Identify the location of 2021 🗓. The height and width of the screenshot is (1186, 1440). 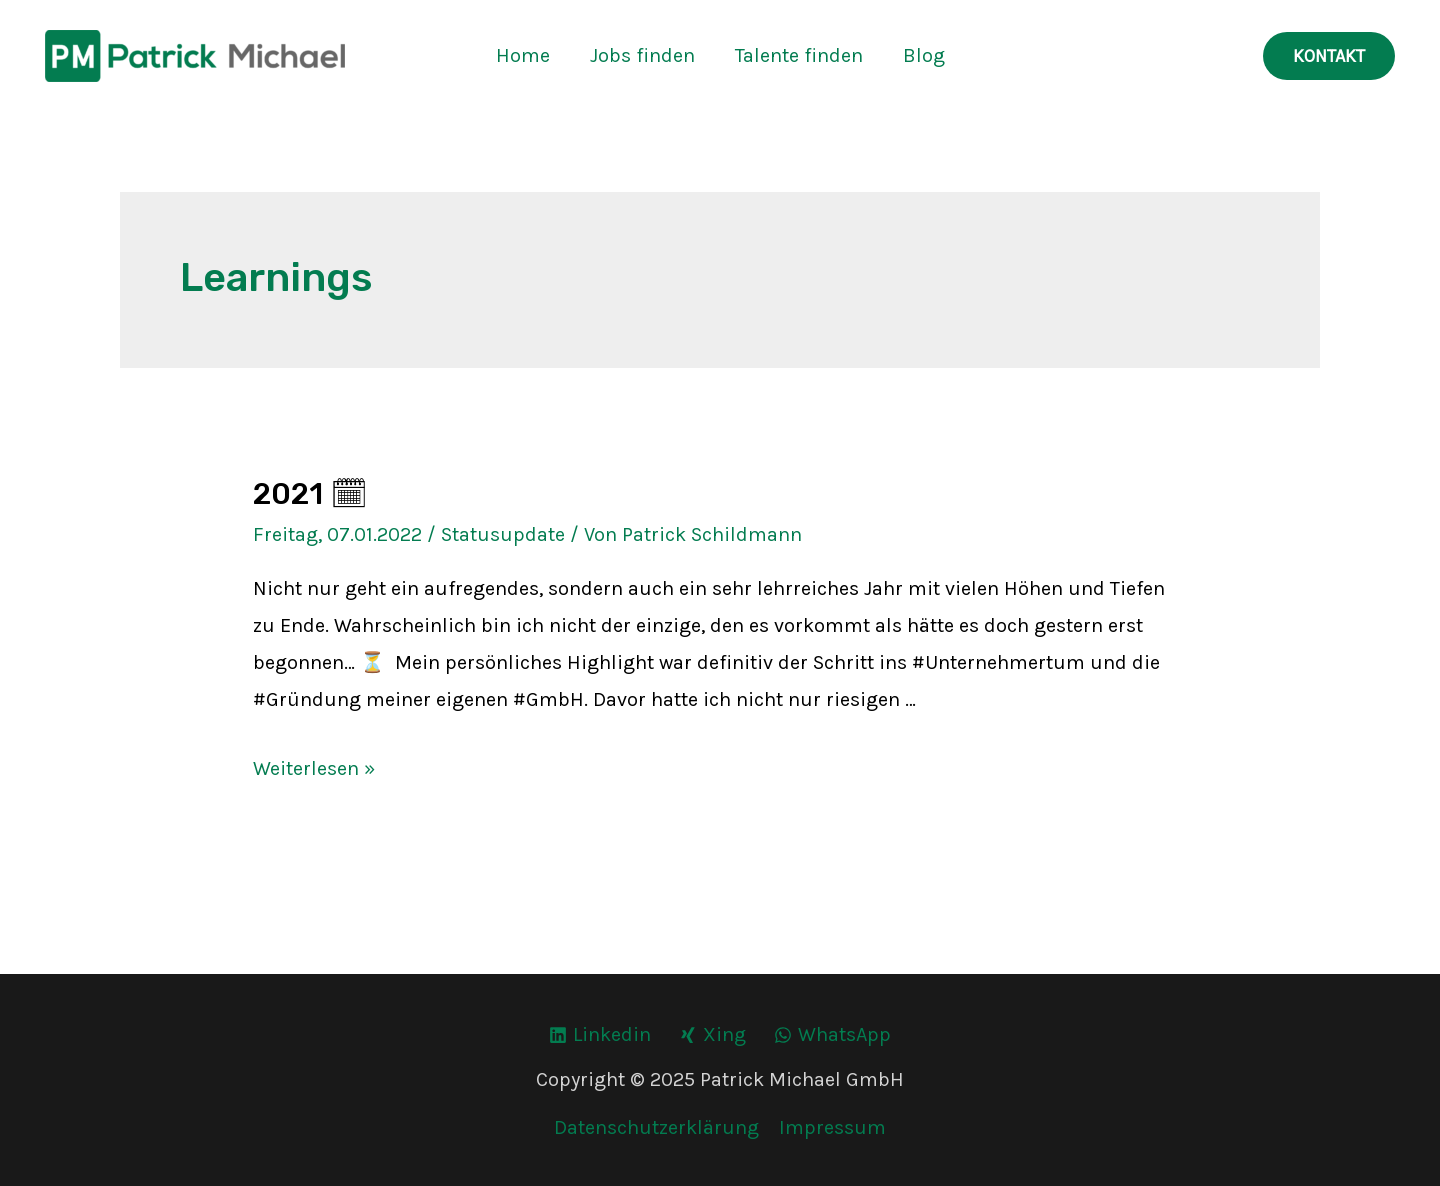
(310, 494).